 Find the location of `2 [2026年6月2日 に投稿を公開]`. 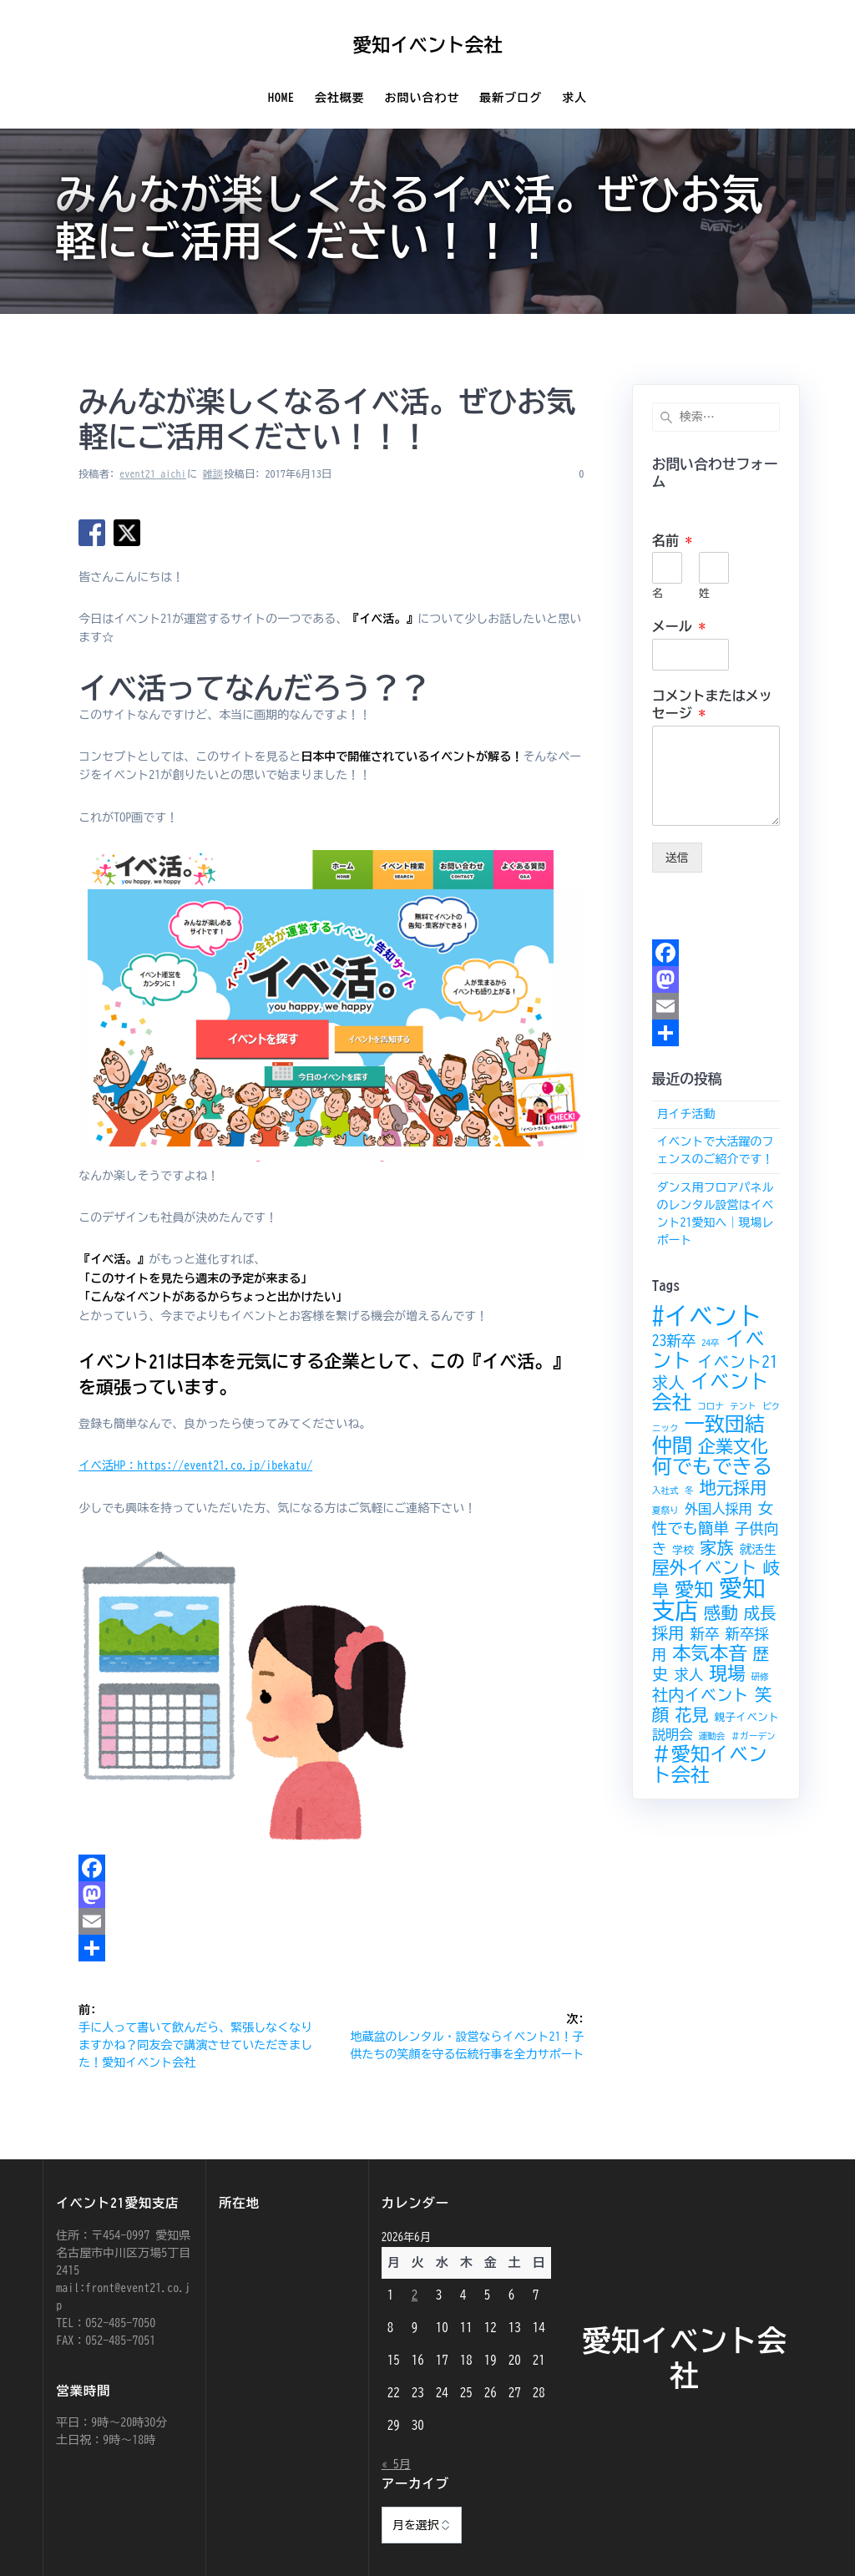

2 [2026年6月2日 に投稿を公開] is located at coordinates (415, 2295).